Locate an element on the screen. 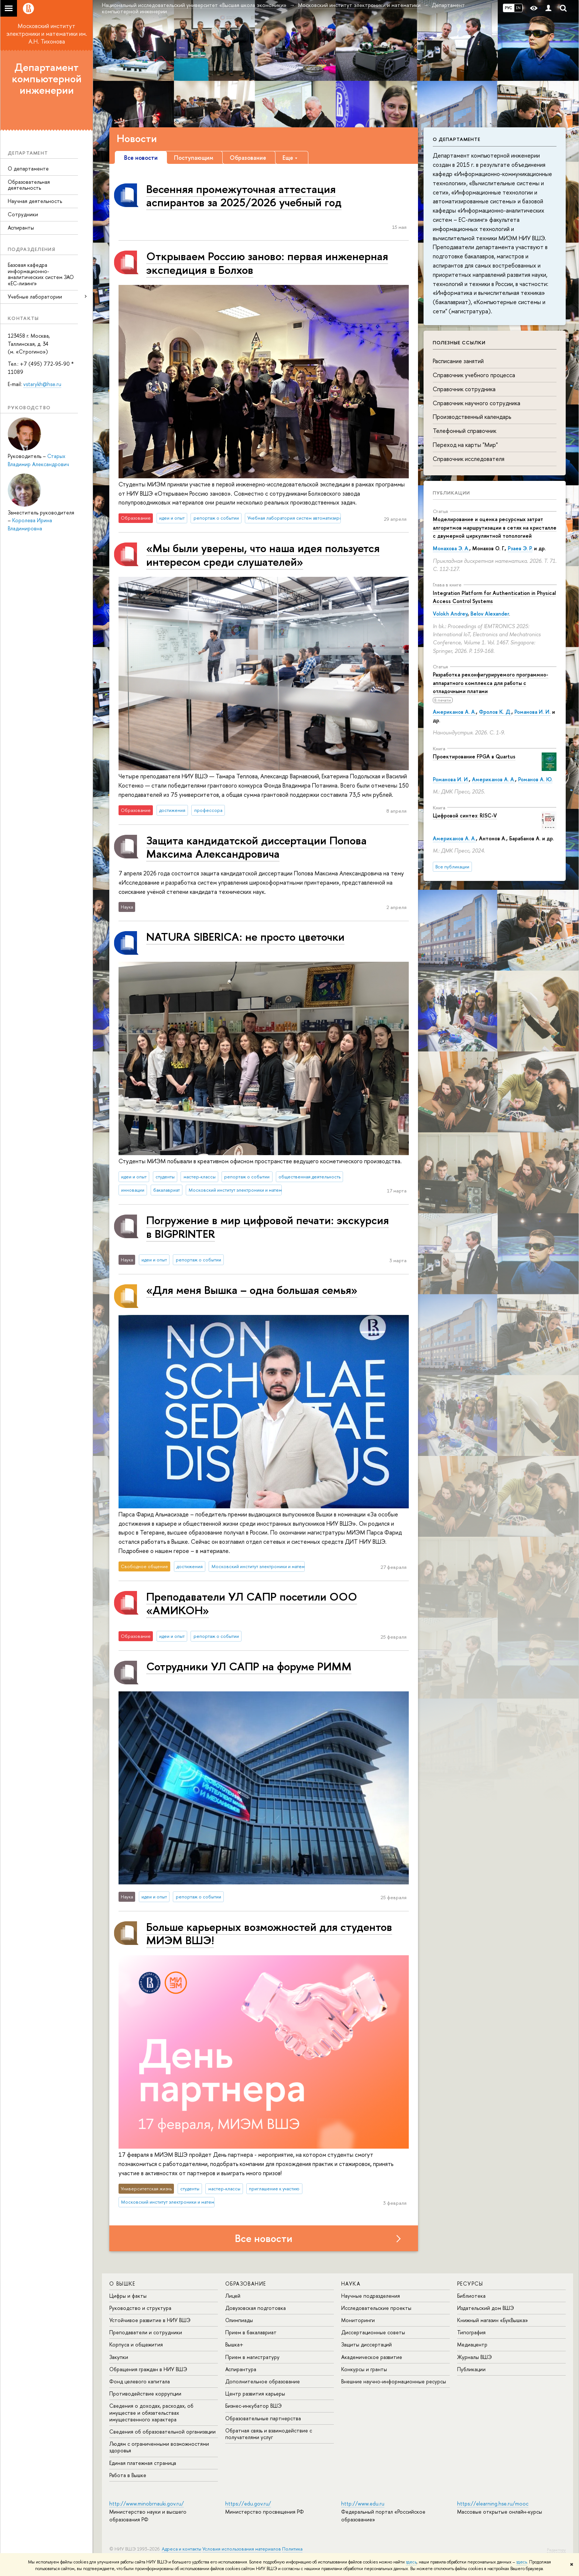  Все новости is located at coordinates (263, 2238).